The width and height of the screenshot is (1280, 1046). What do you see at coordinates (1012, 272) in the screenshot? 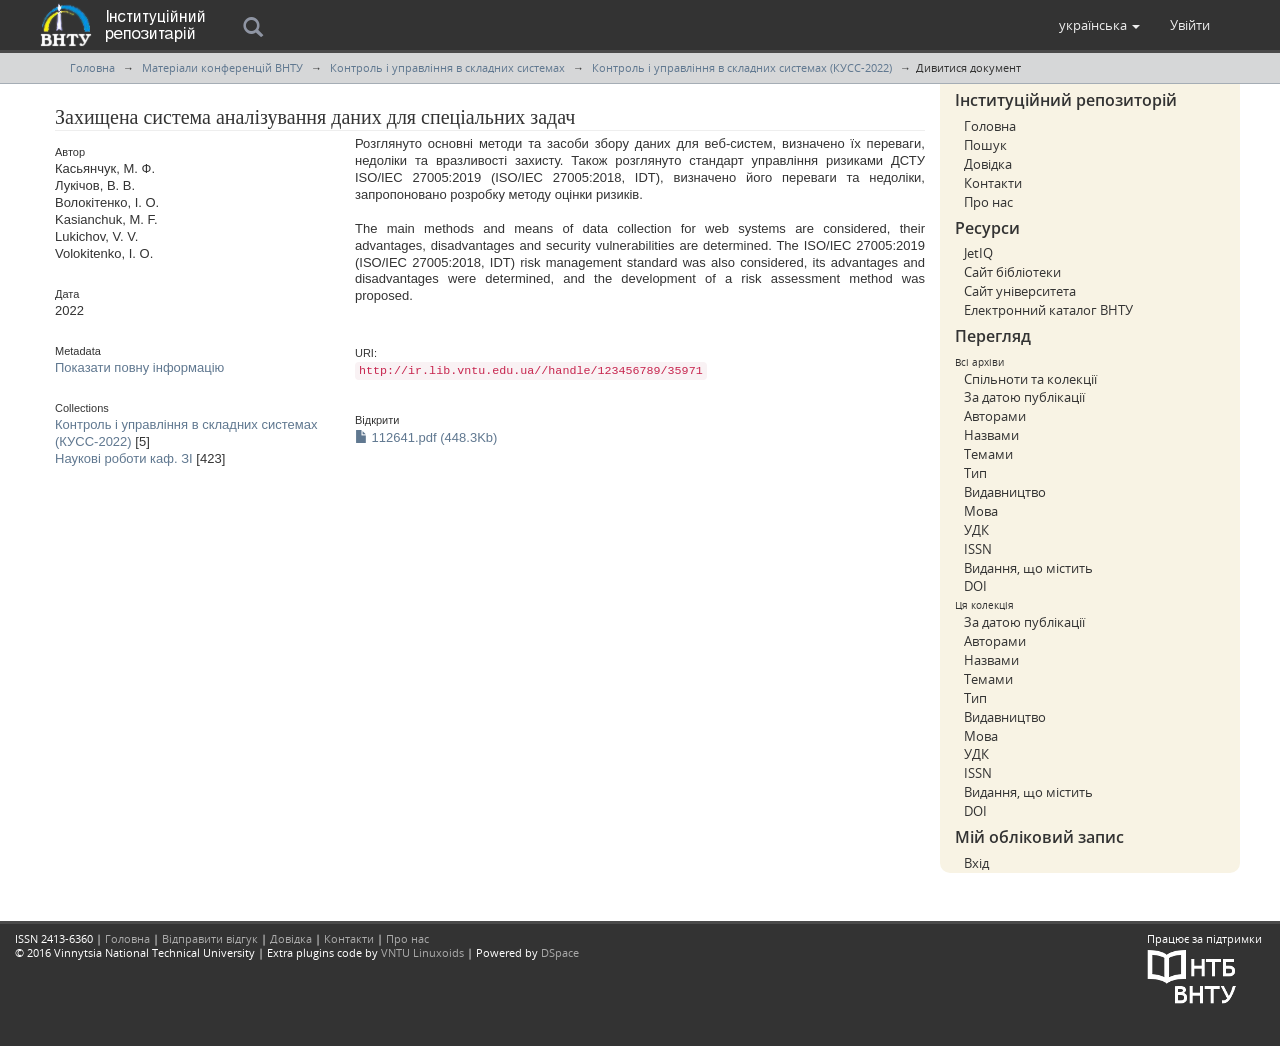
I see `Сайт бібліотеки` at bounding box center [1012, 272].